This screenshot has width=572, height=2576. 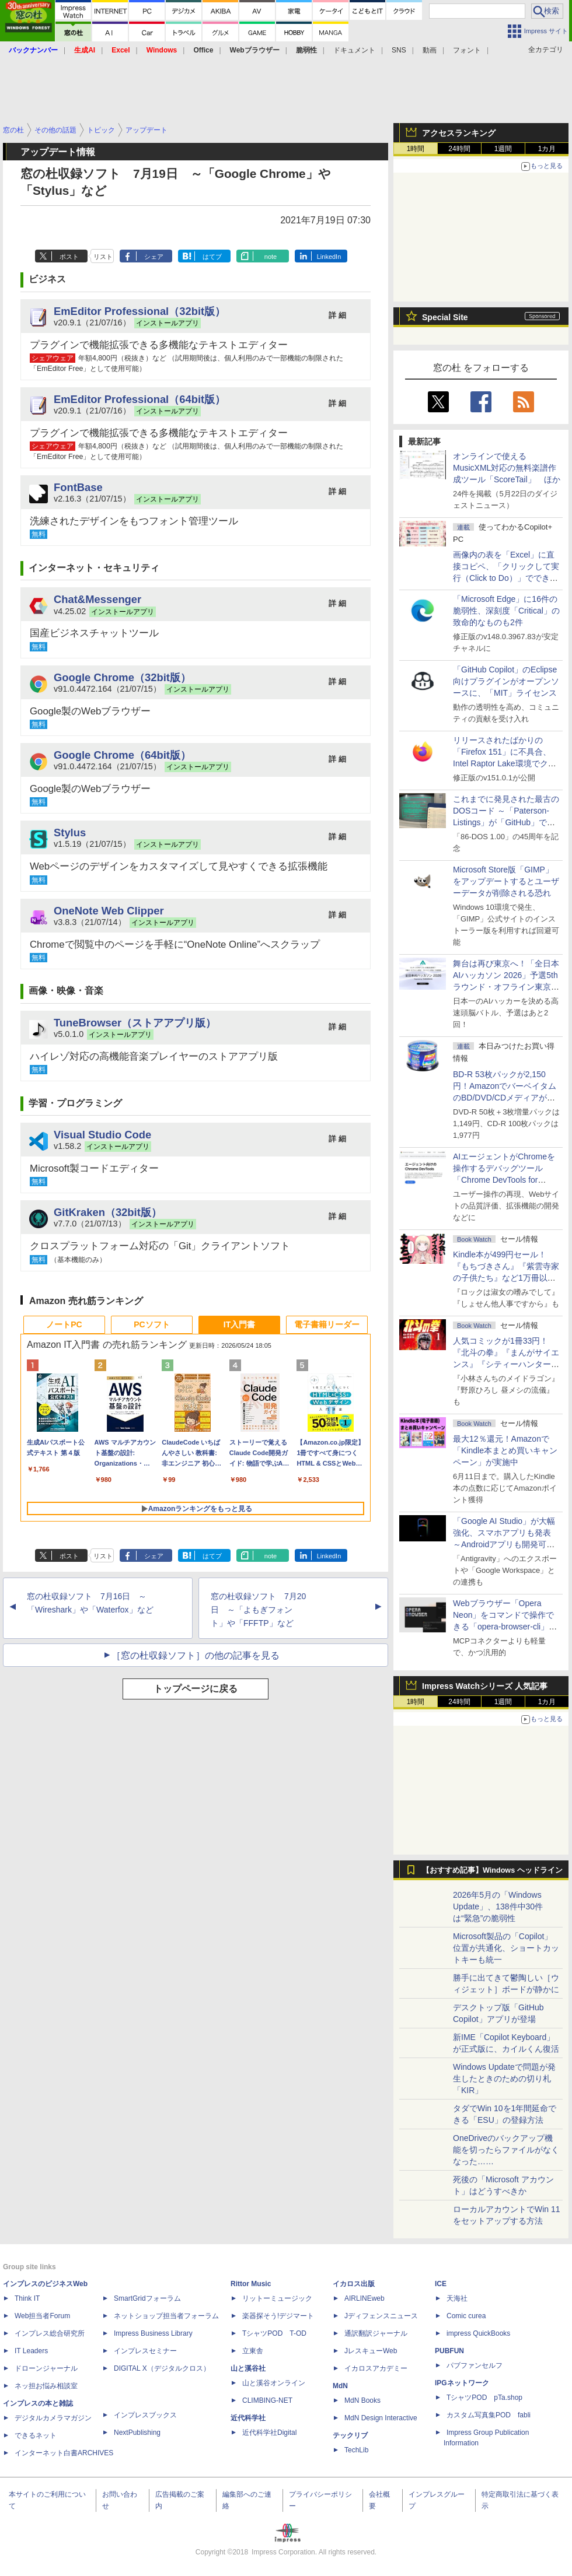 I want to click on 近代科学社Digital, so click(x=269, y=2432).